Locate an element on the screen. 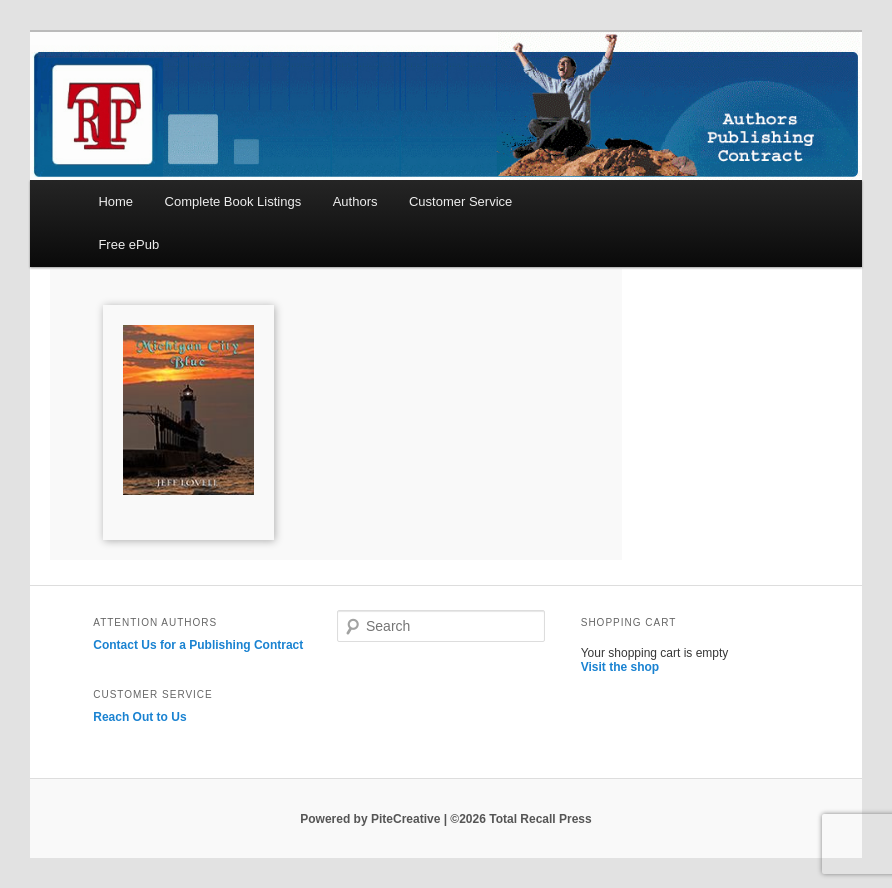 The height and width of the screenshot is (888, 892). Complete Book Listings is located at coordinates (233, 201).